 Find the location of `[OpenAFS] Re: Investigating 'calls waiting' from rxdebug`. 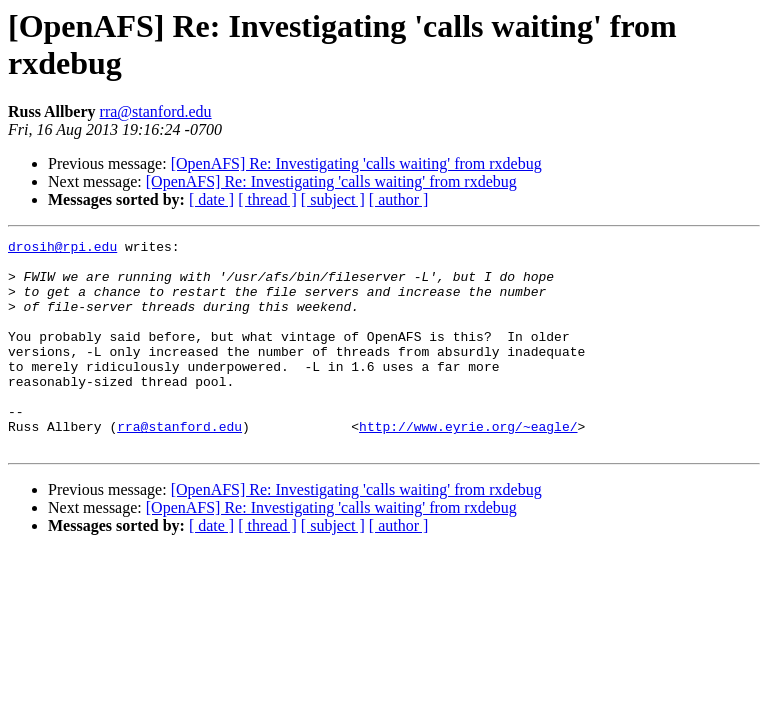

[OpenAFS] Re: Investigating 'calls waiting' from rxdebug is located at coordinates (356, 163).